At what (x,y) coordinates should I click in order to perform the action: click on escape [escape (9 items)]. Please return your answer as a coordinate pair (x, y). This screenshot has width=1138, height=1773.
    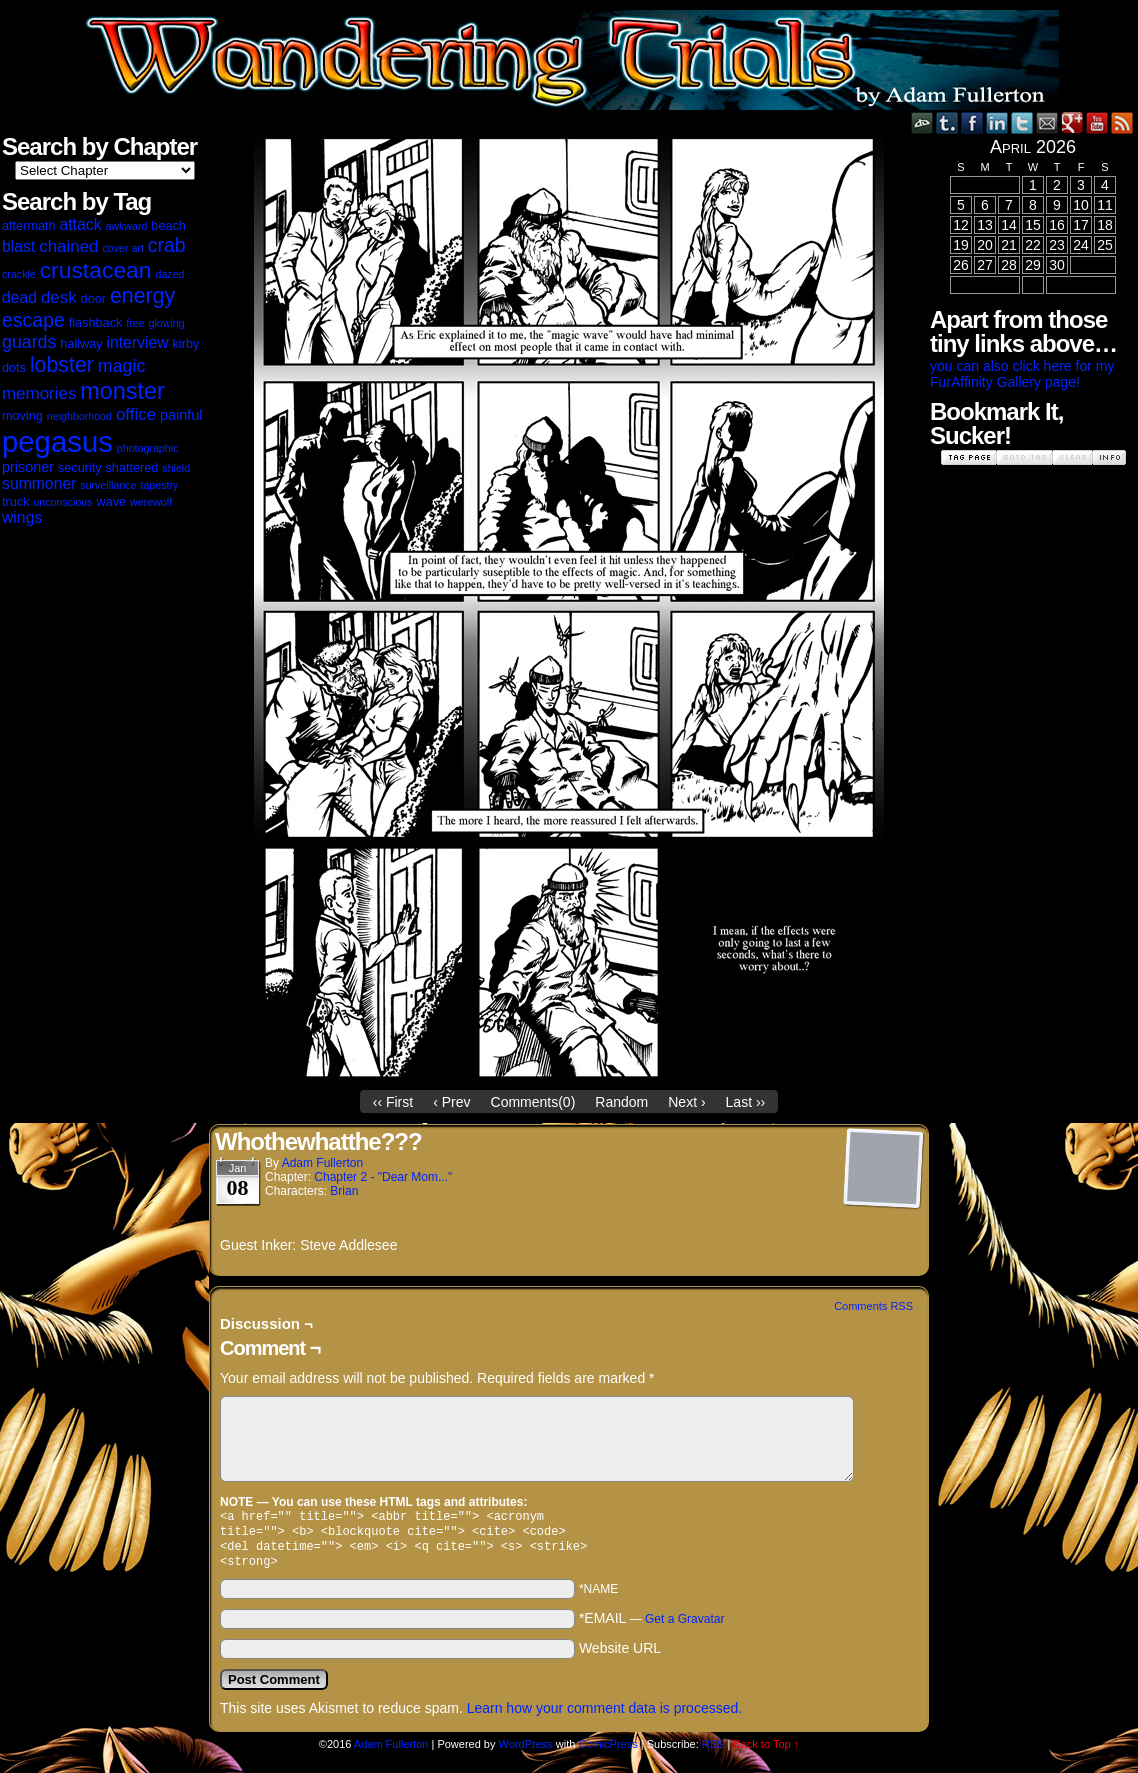
    Looking at the image, I should click on (33, 320).